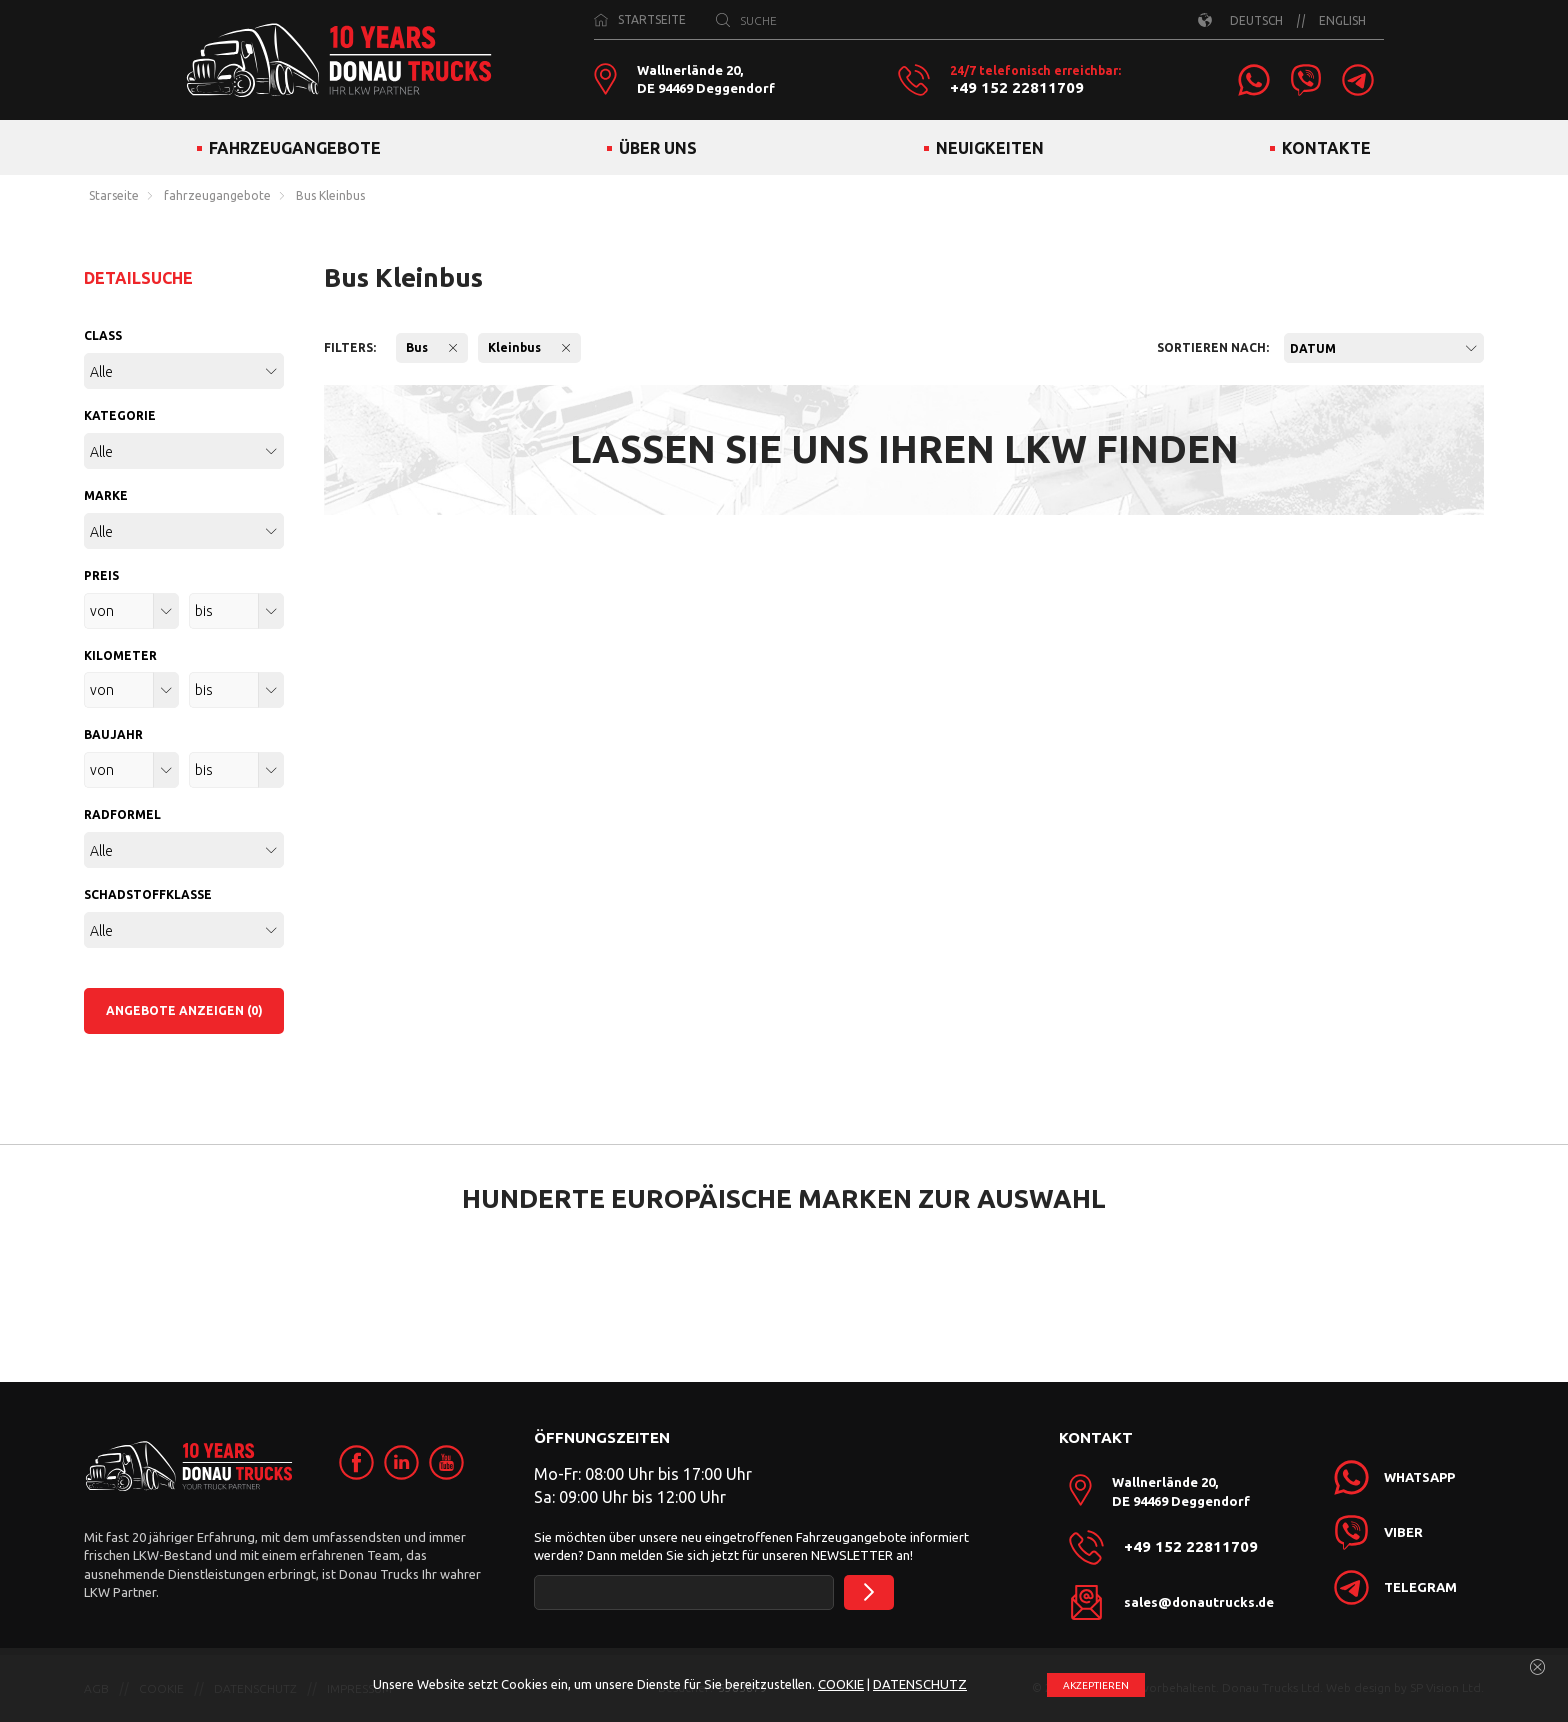 This screenshot has width=1568, height=1722. I want to click on [link], so click(1254, 80).